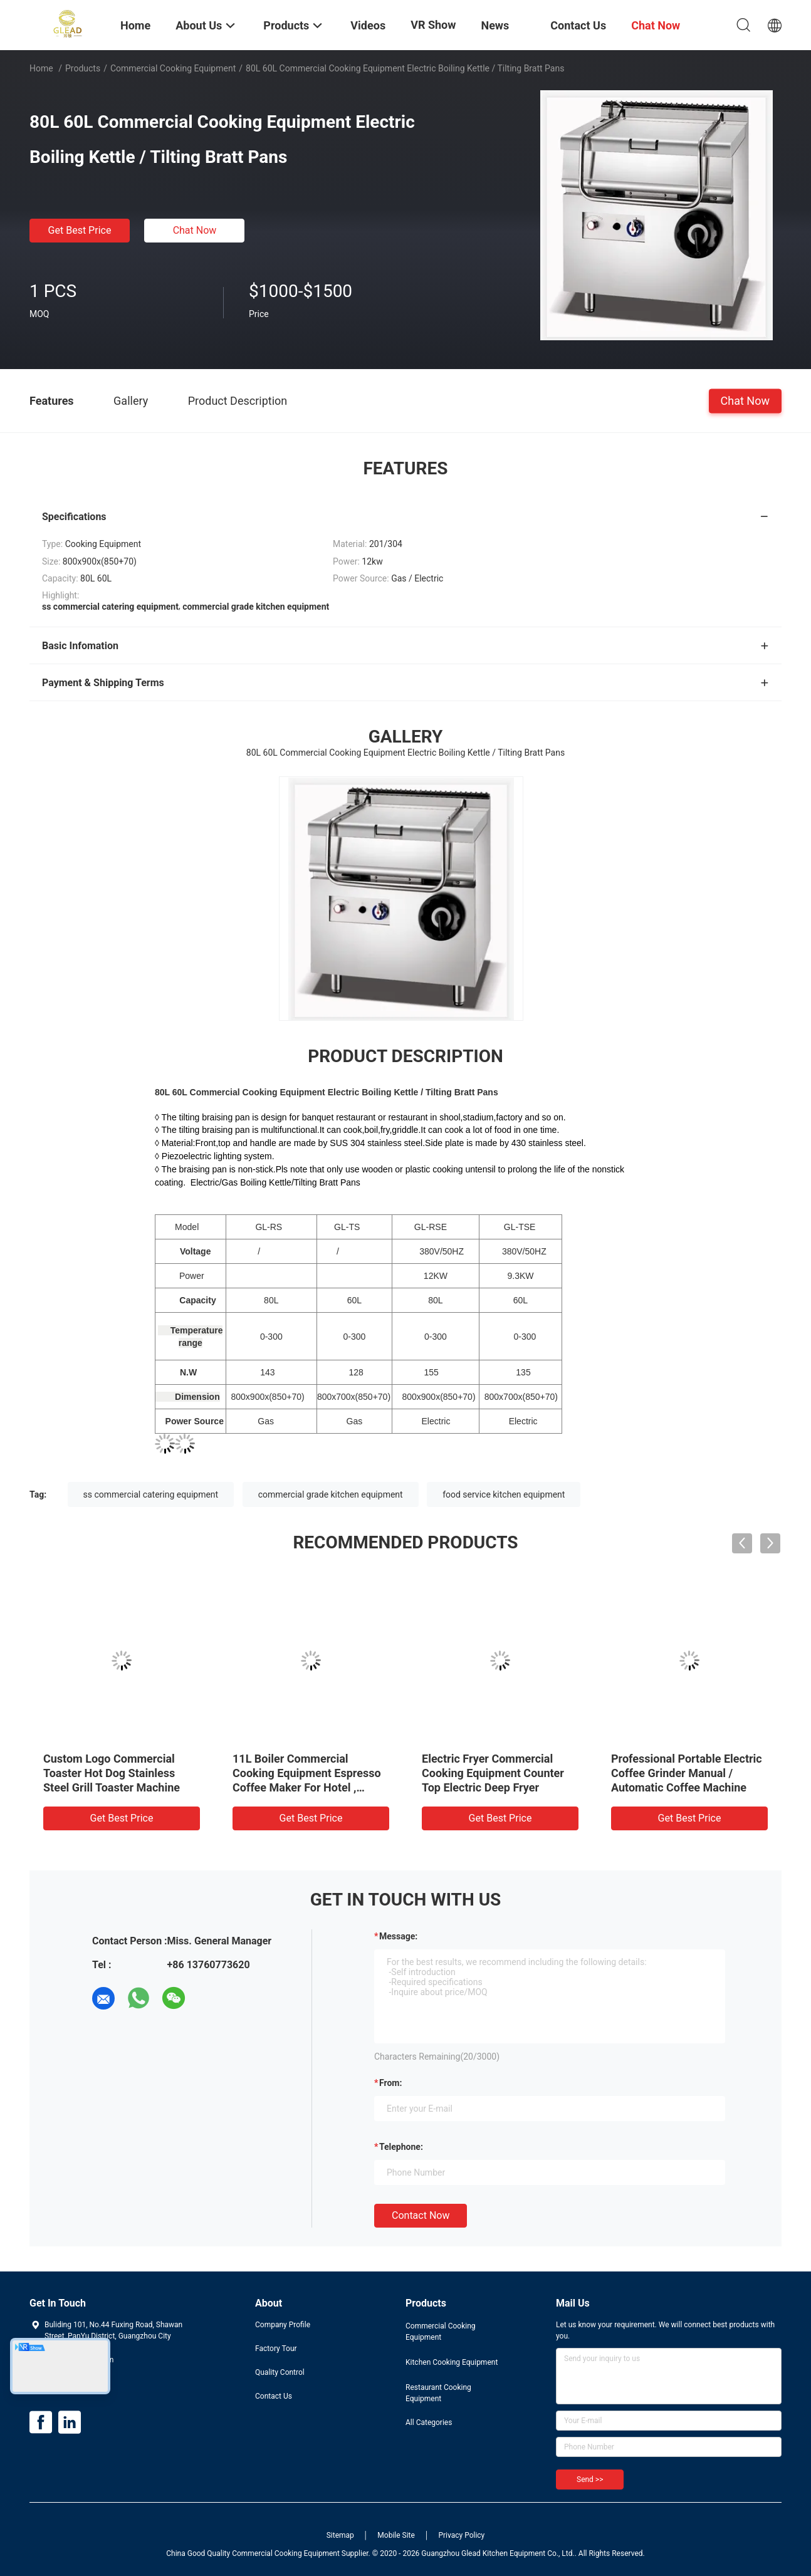  What do you see at coordinates (396, 2535) in the screenshot?
I see `Mobile Site` at bounding box center [396, 2535].